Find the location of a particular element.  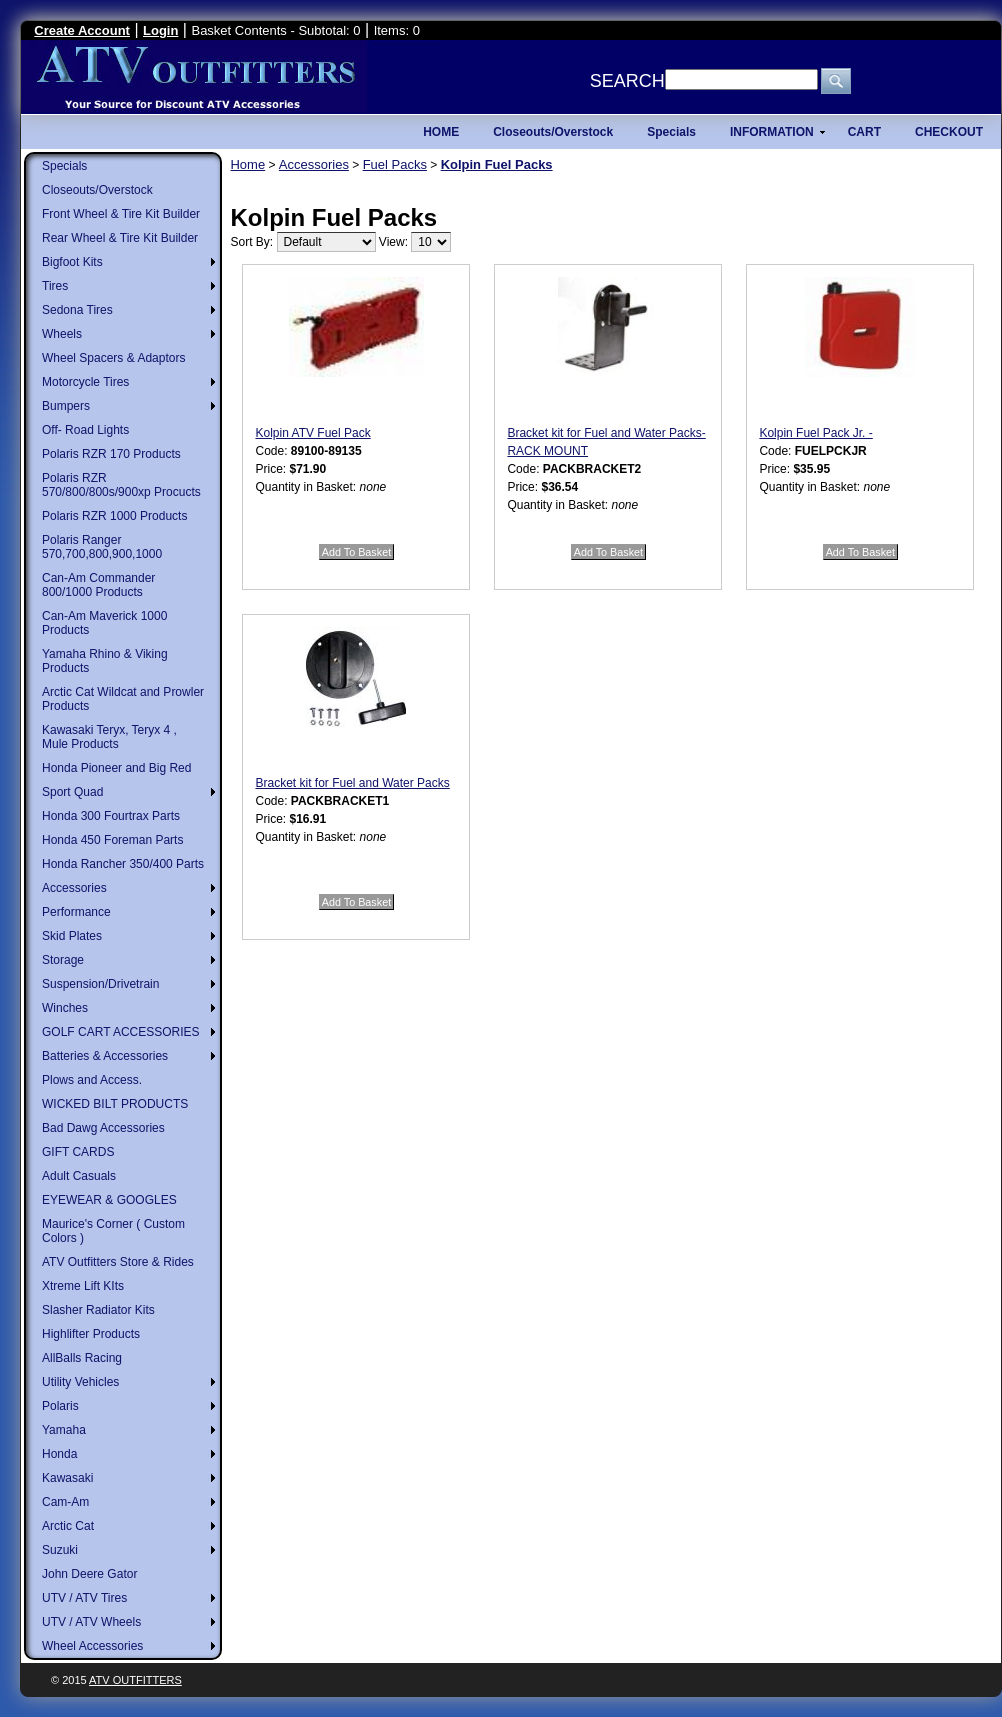

Fuel Packs is located at coordinates (395, 164).